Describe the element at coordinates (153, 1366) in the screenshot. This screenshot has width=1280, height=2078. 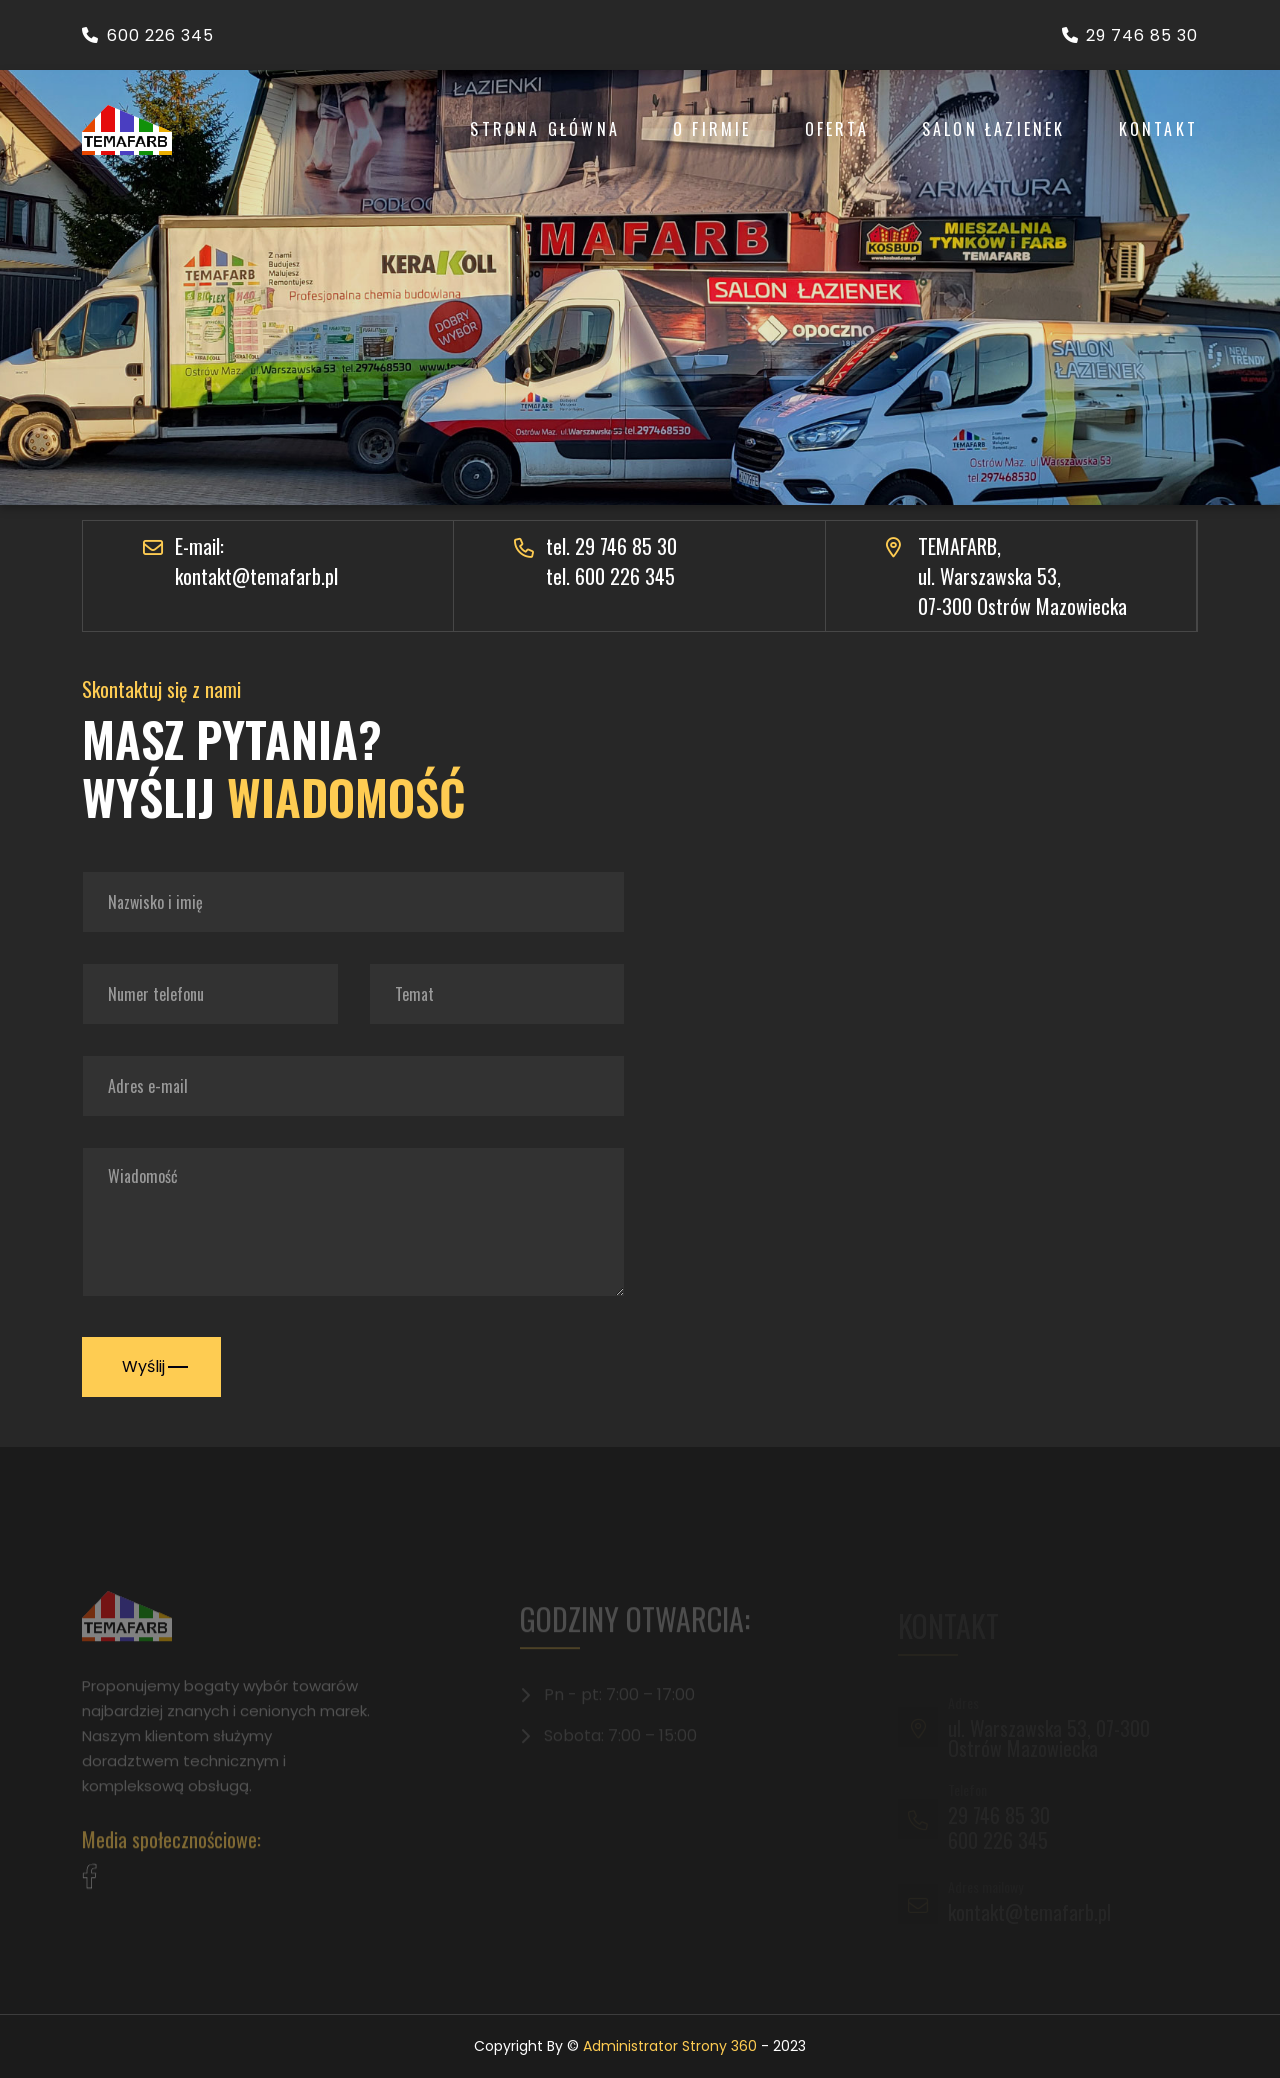
I see `Wyślij` at that location.